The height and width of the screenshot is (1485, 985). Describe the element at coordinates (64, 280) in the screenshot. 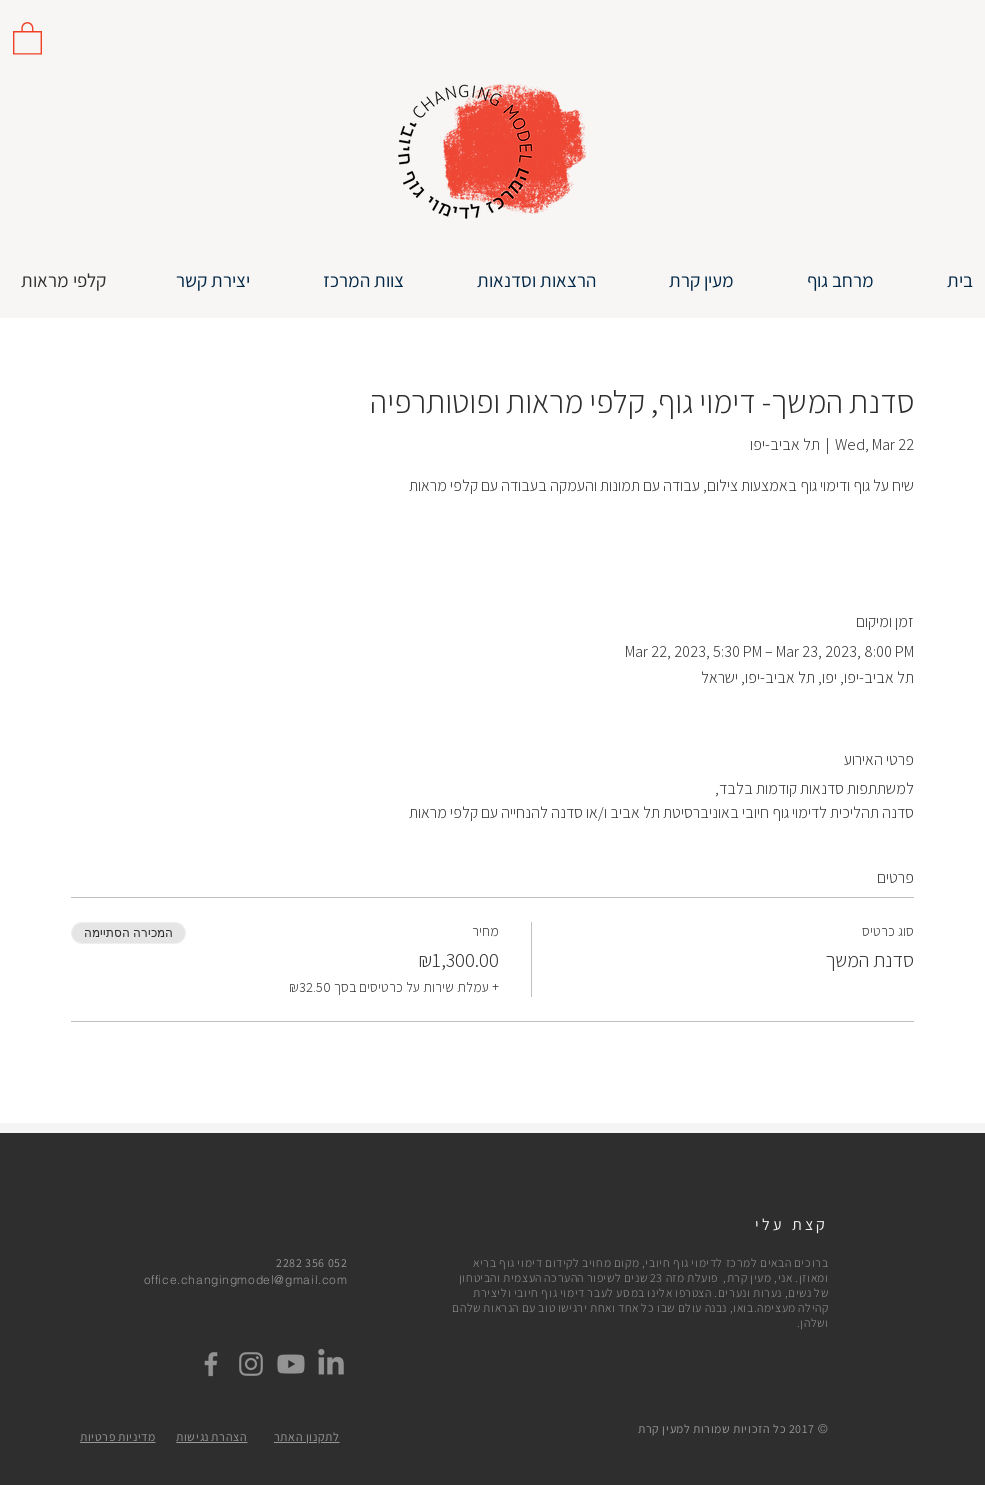

I see `[קלפי מראות]` at that location.